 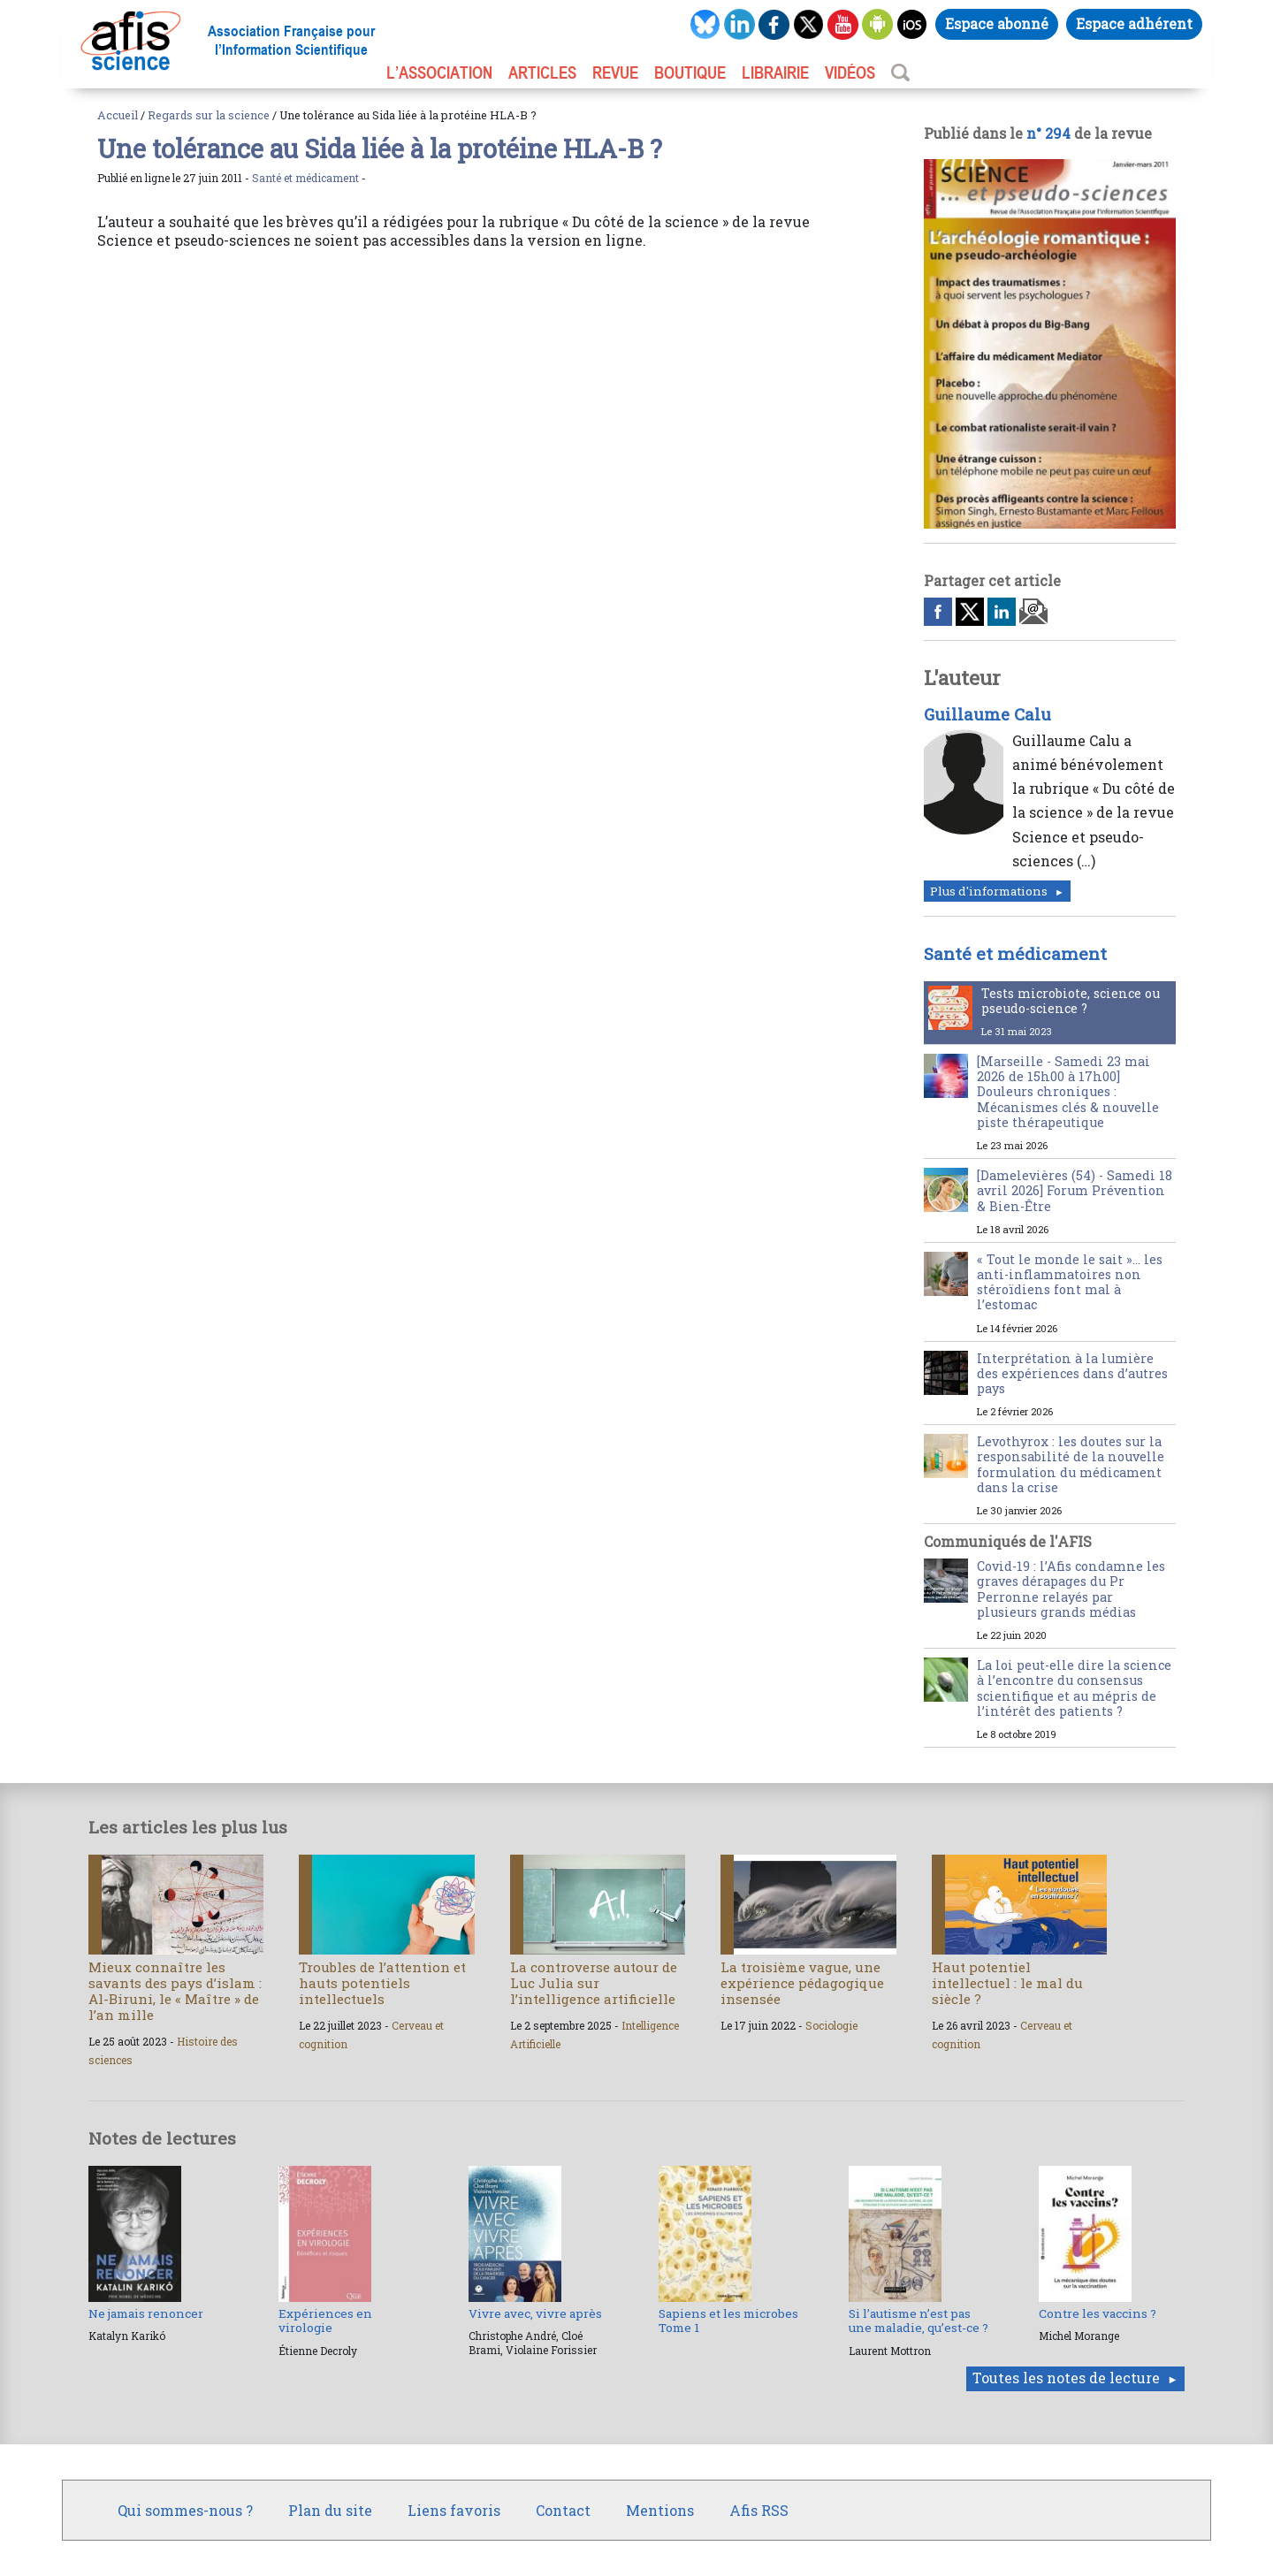 I want to click on Liens favoris, so click(x=454, y=2510).